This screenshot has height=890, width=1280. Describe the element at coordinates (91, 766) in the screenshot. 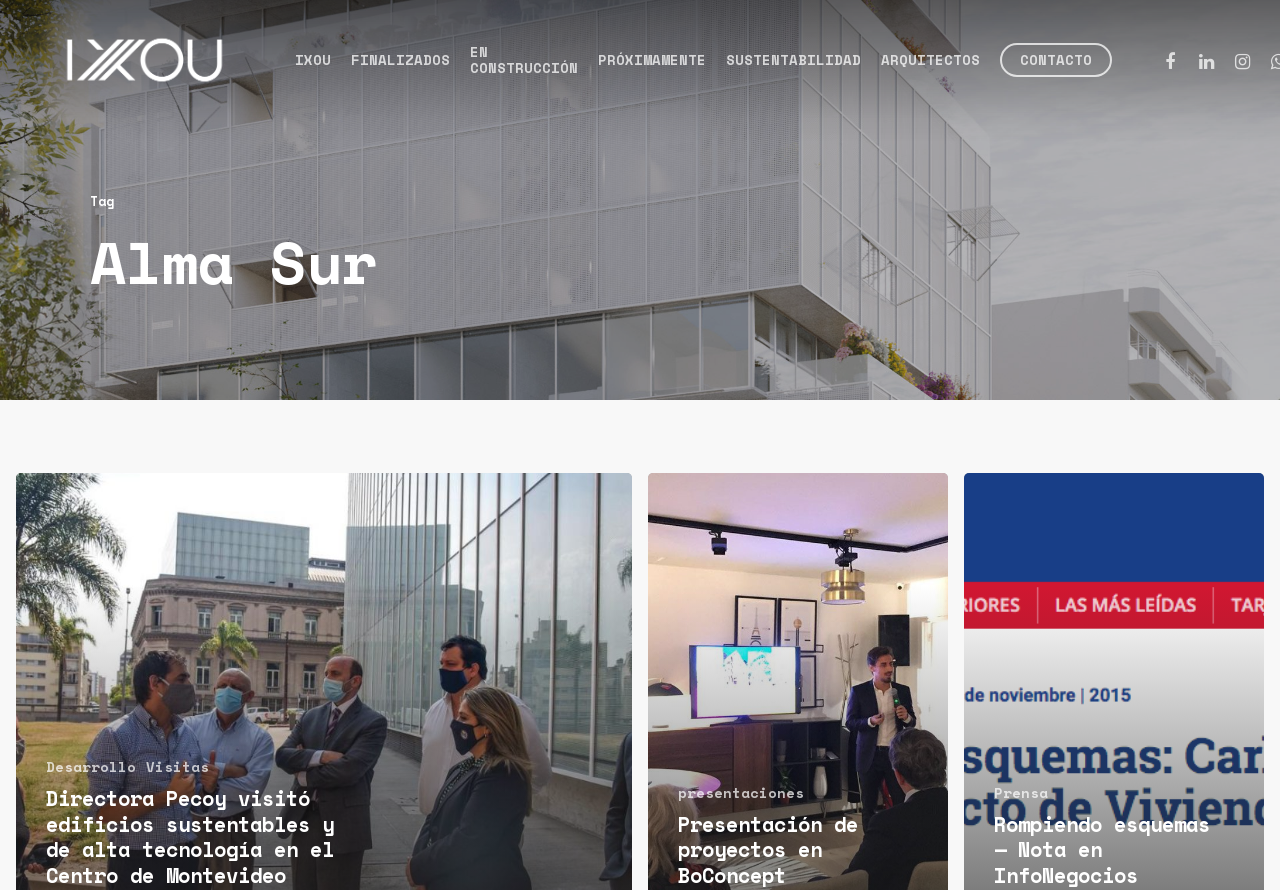

I see `Desarrollo` at that location.